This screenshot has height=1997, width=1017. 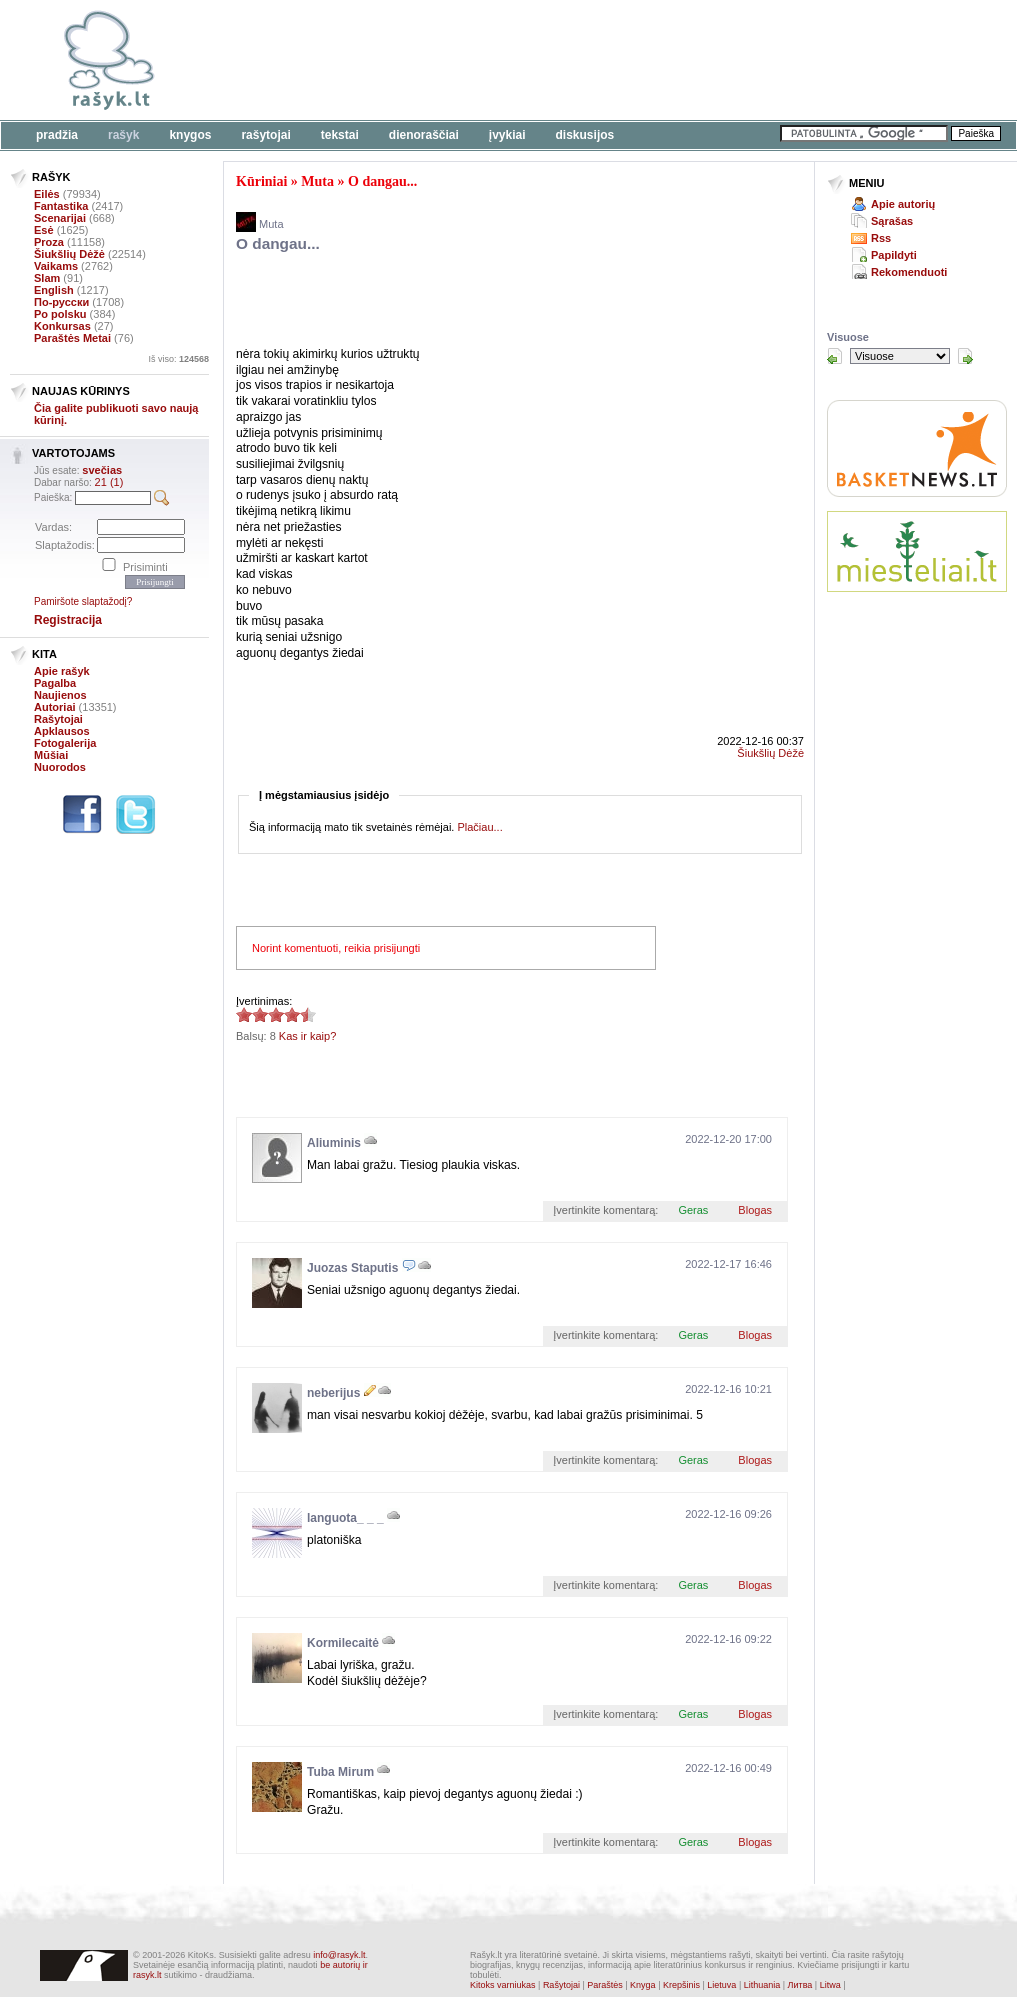 What do you see at coordinates (762, 1985) in the screenshot?
I see `Lithuania` at bounding box center [762, 1985].